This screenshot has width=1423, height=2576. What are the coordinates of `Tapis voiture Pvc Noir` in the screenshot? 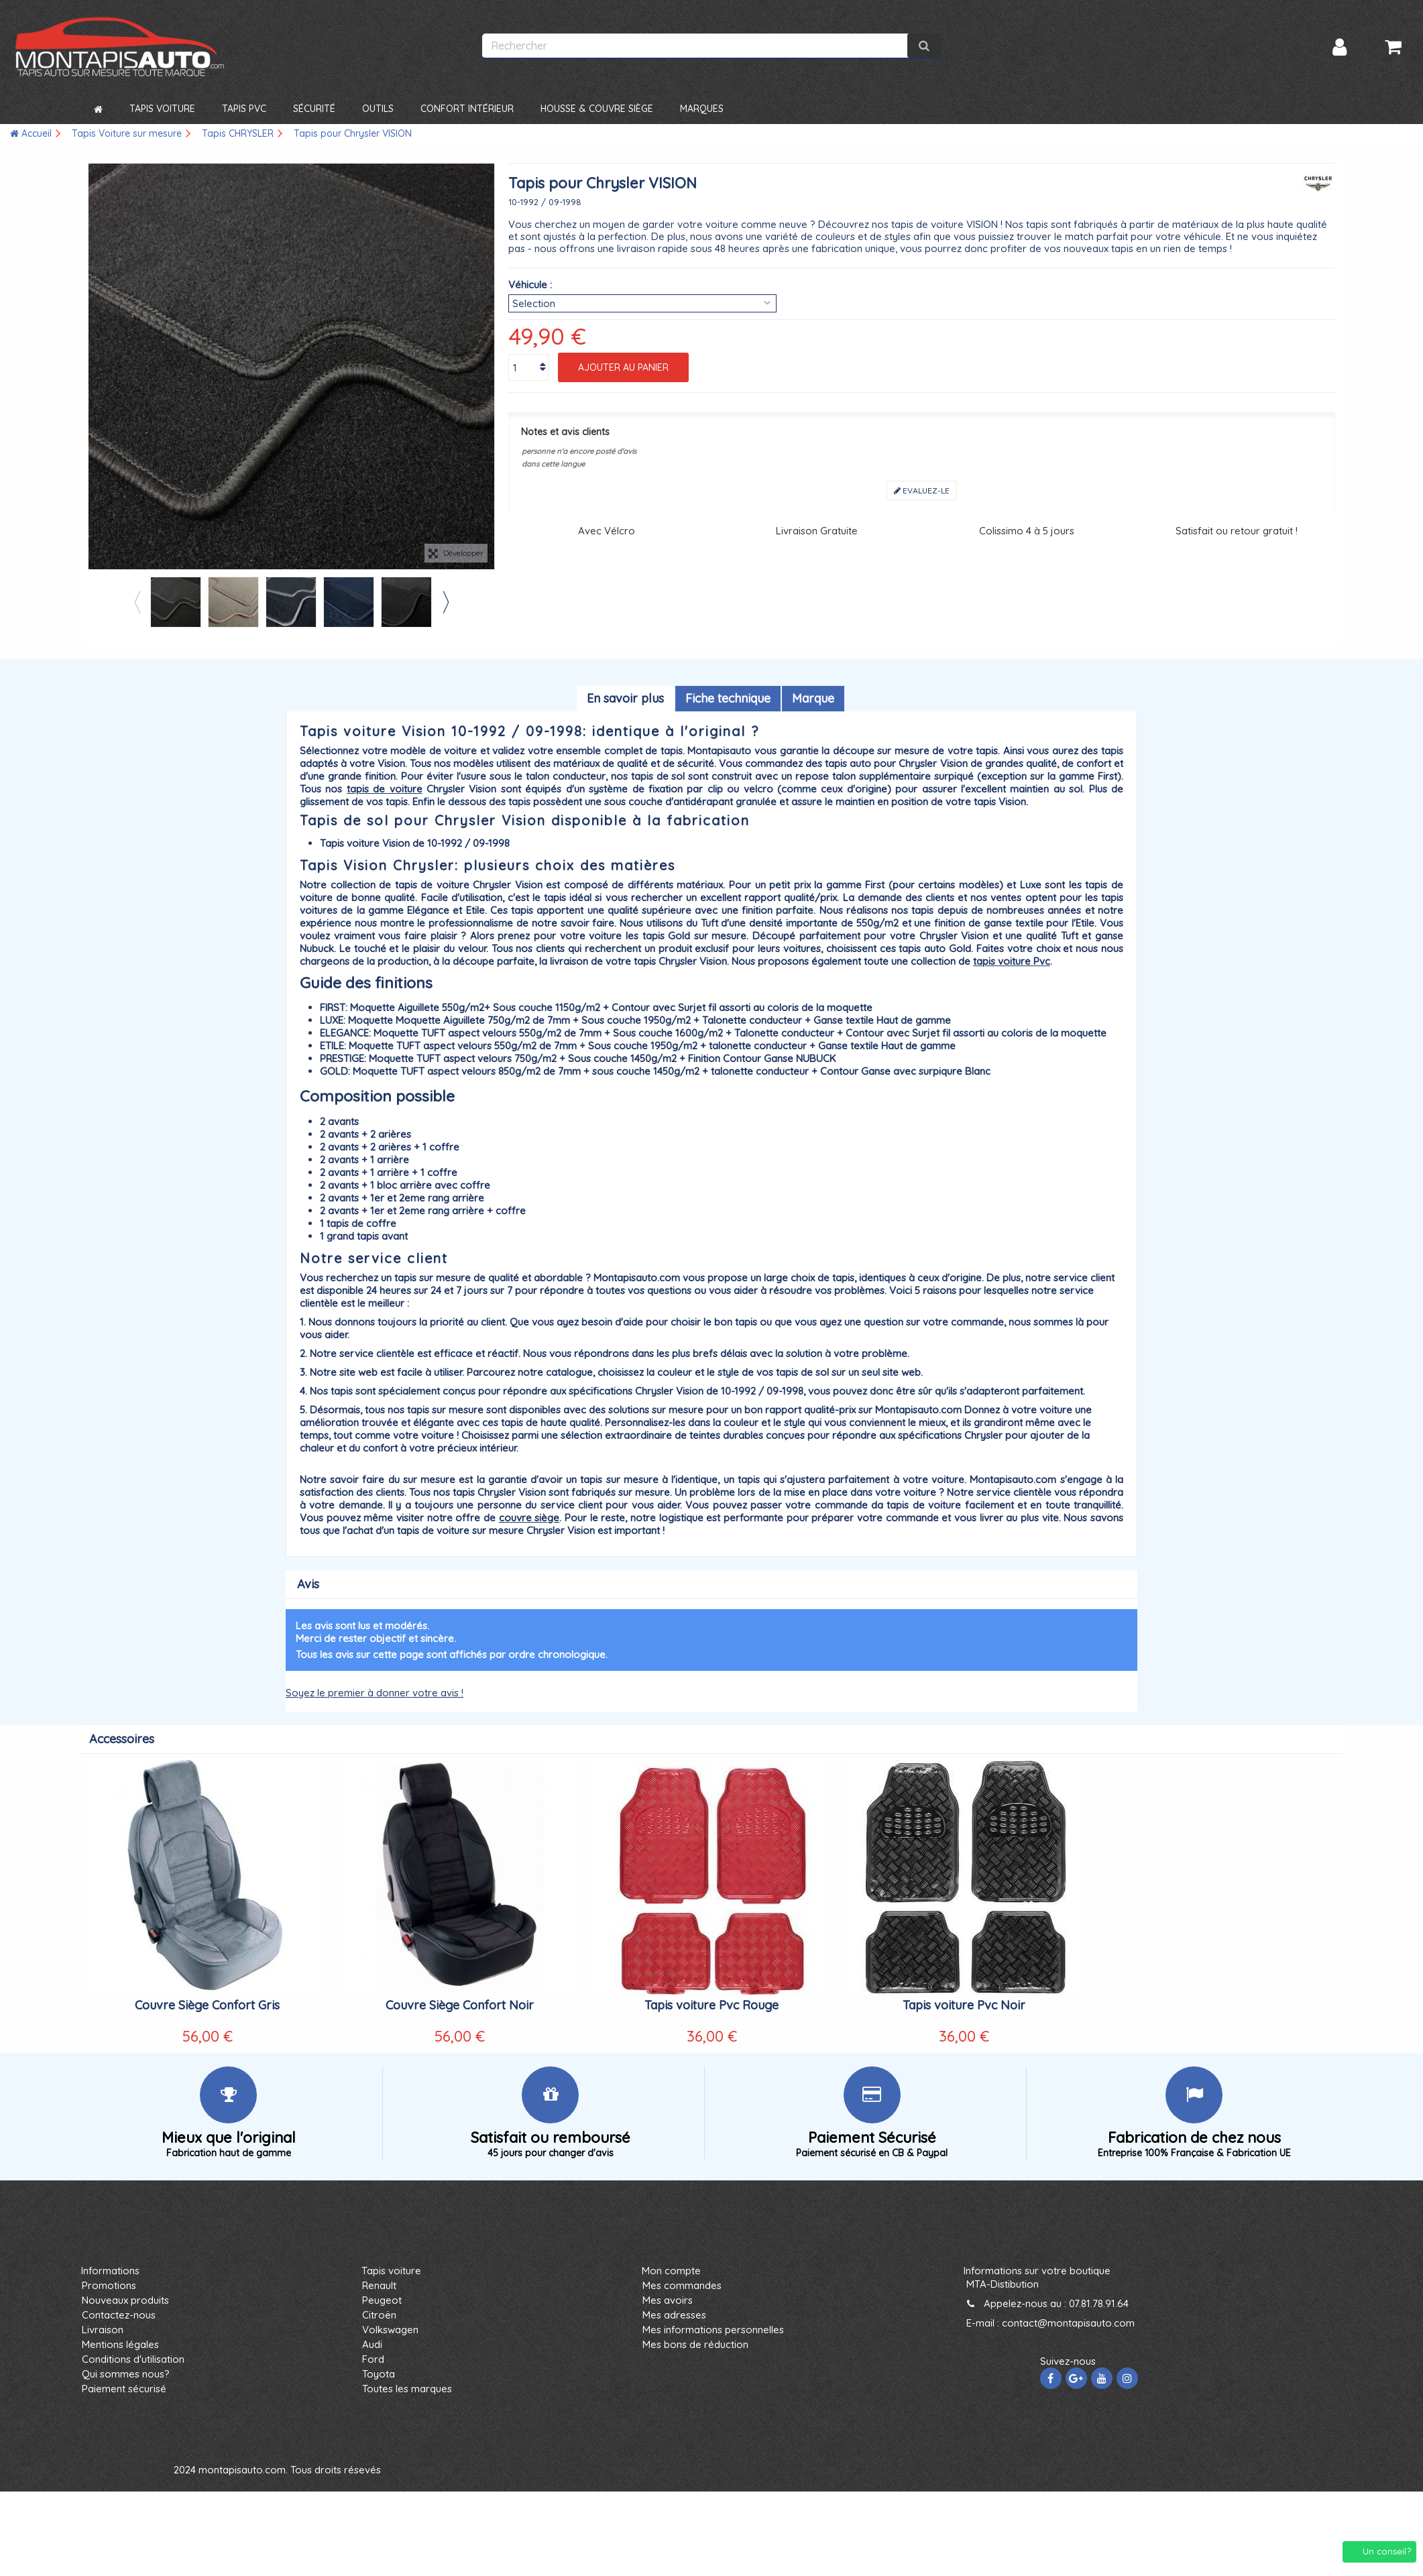 It's located at (964, 2005).